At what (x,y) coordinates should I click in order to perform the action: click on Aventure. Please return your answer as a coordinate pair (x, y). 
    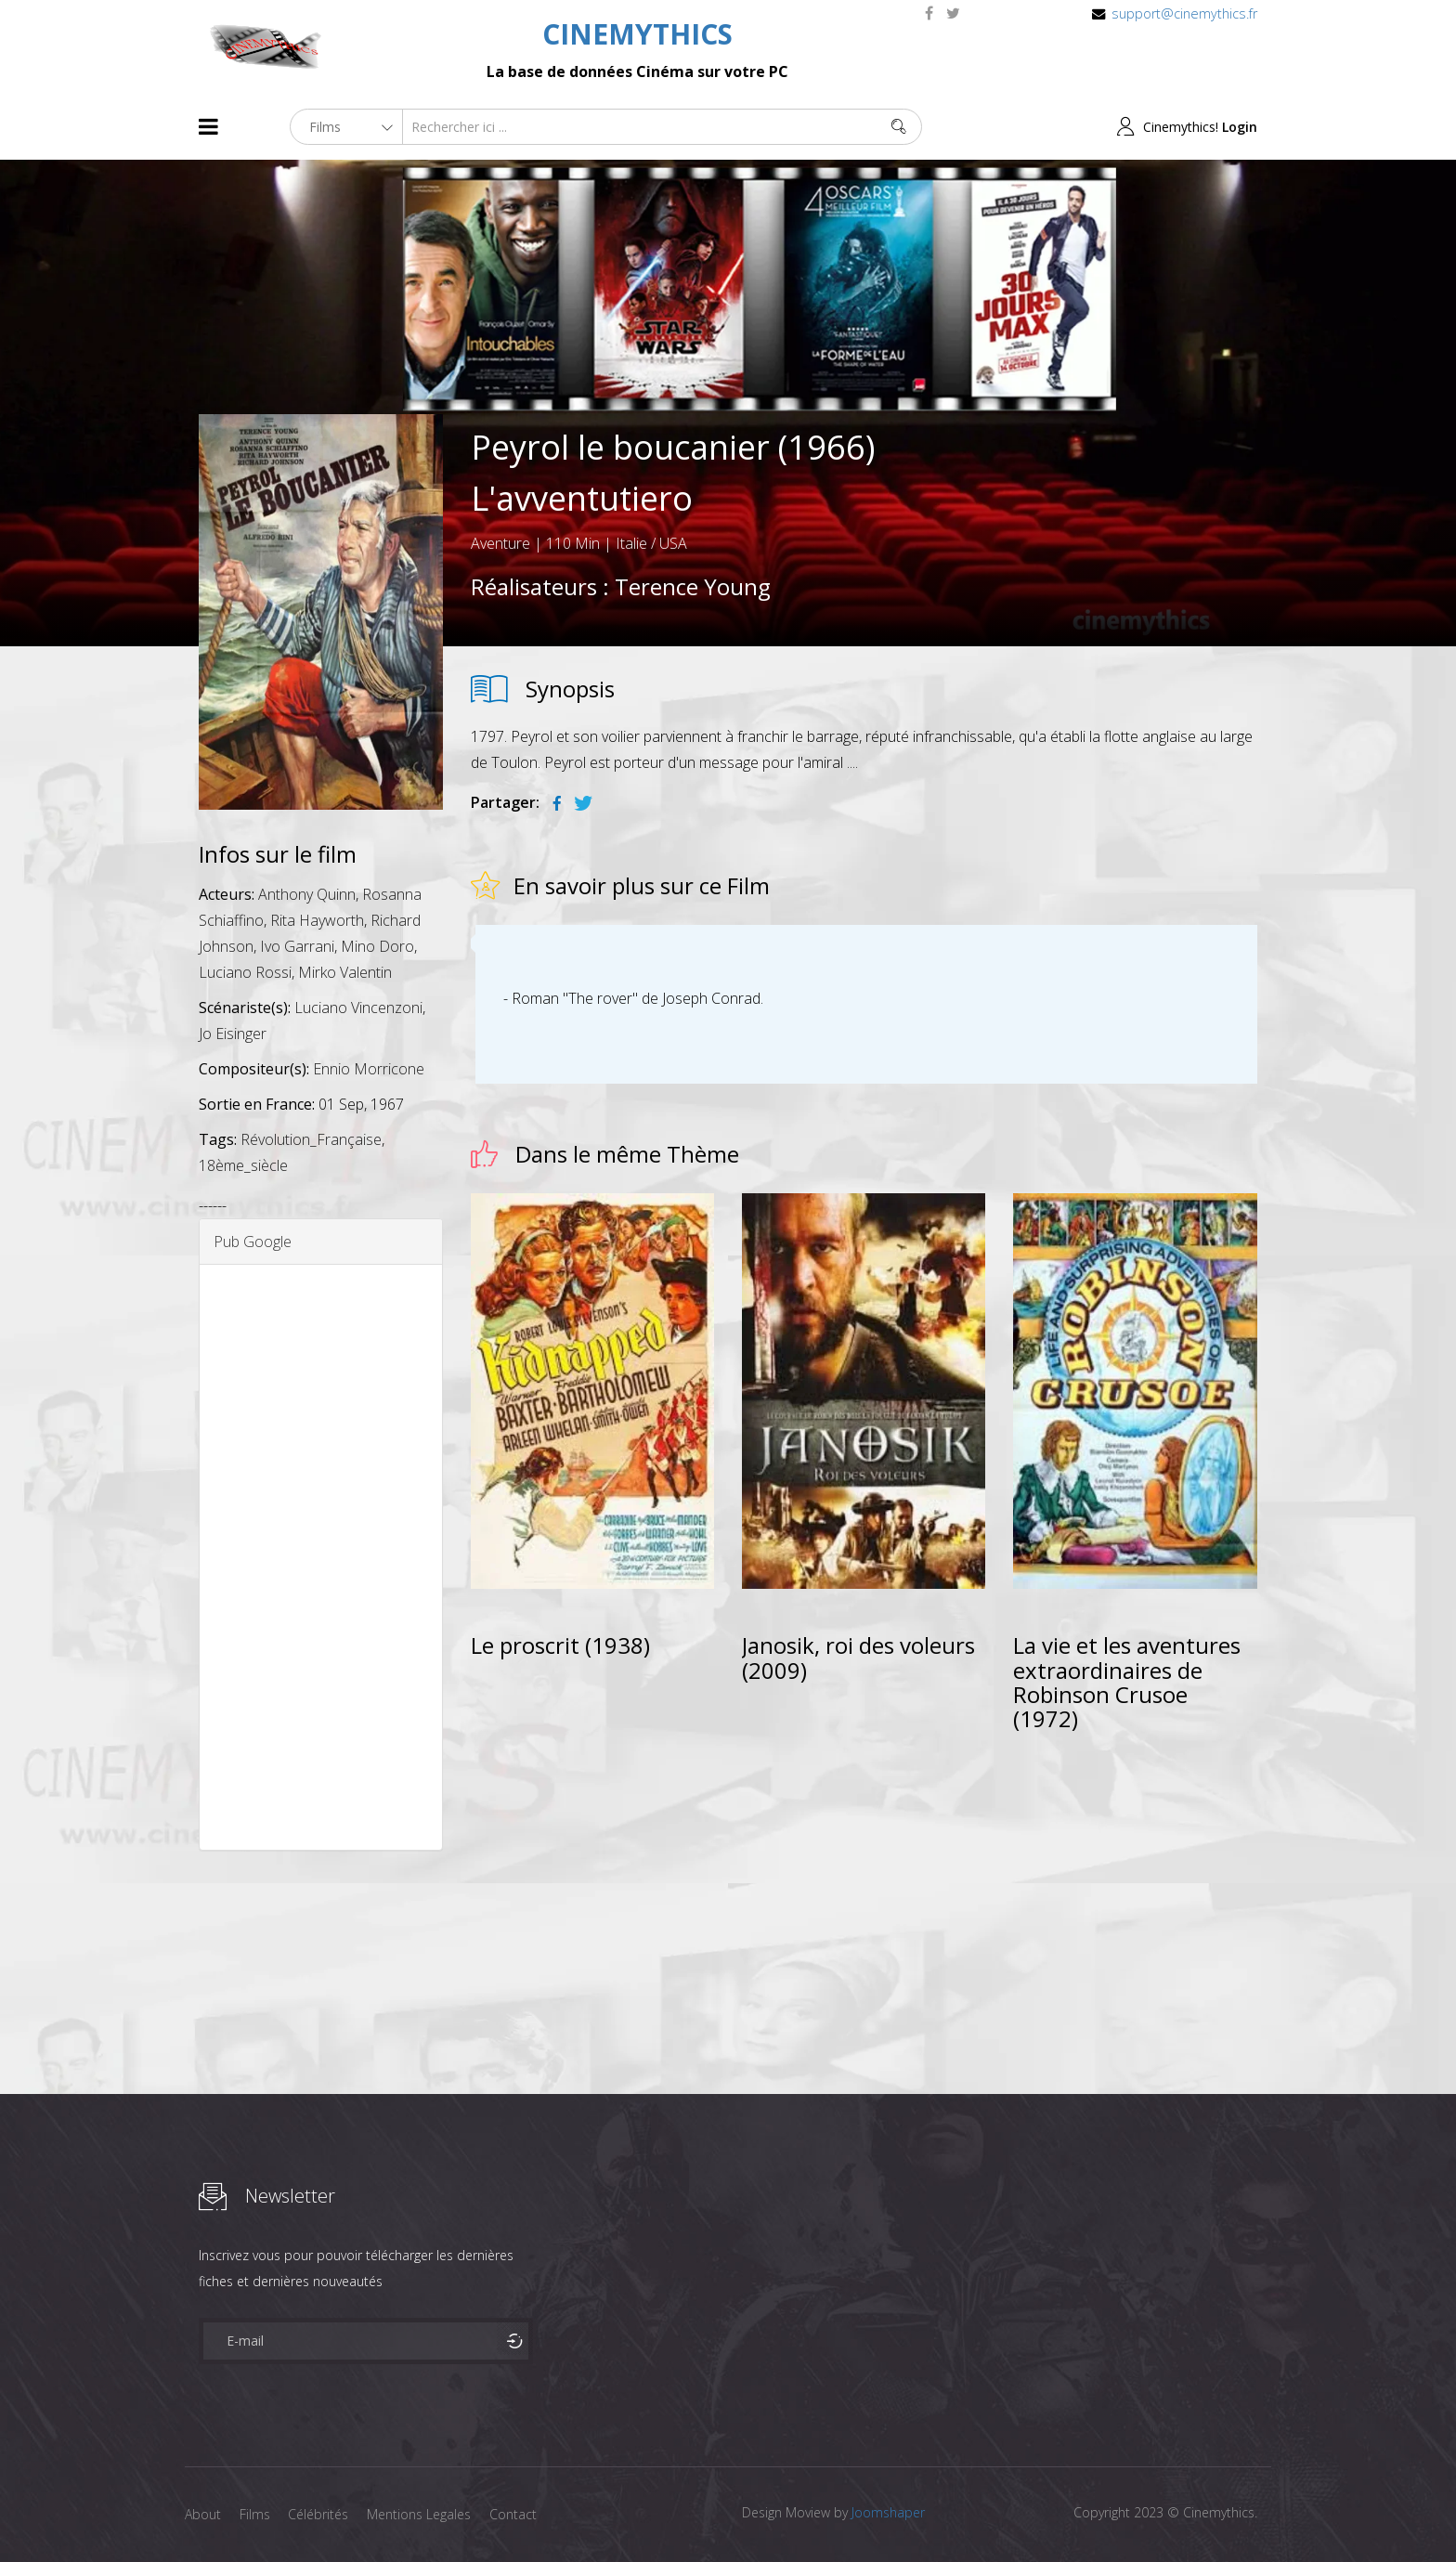
    Looking at the image, I should click on (500, 543).